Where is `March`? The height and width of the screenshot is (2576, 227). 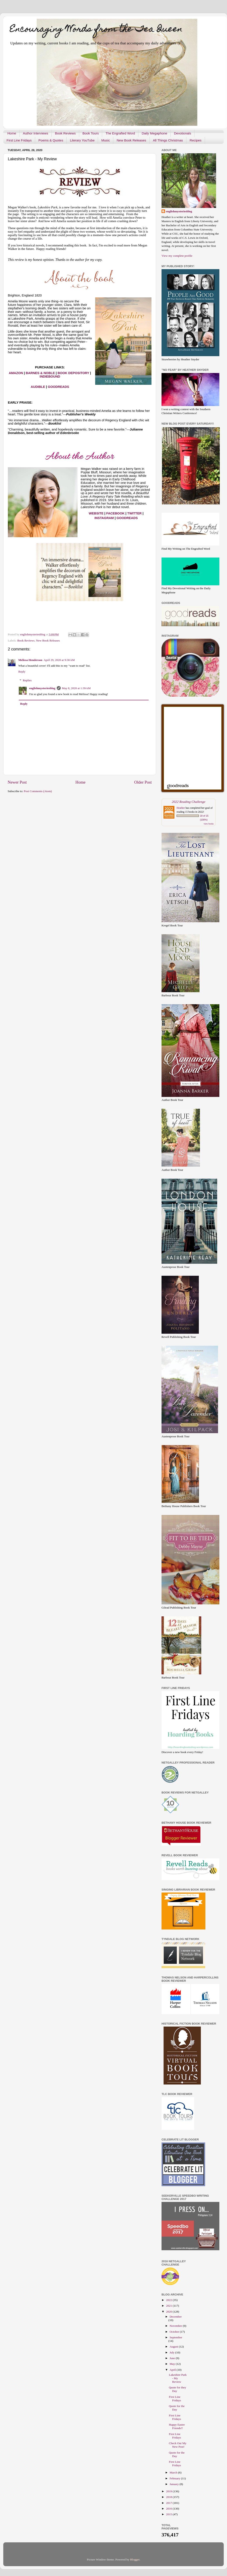
March is located at coordinates (174, 2472).